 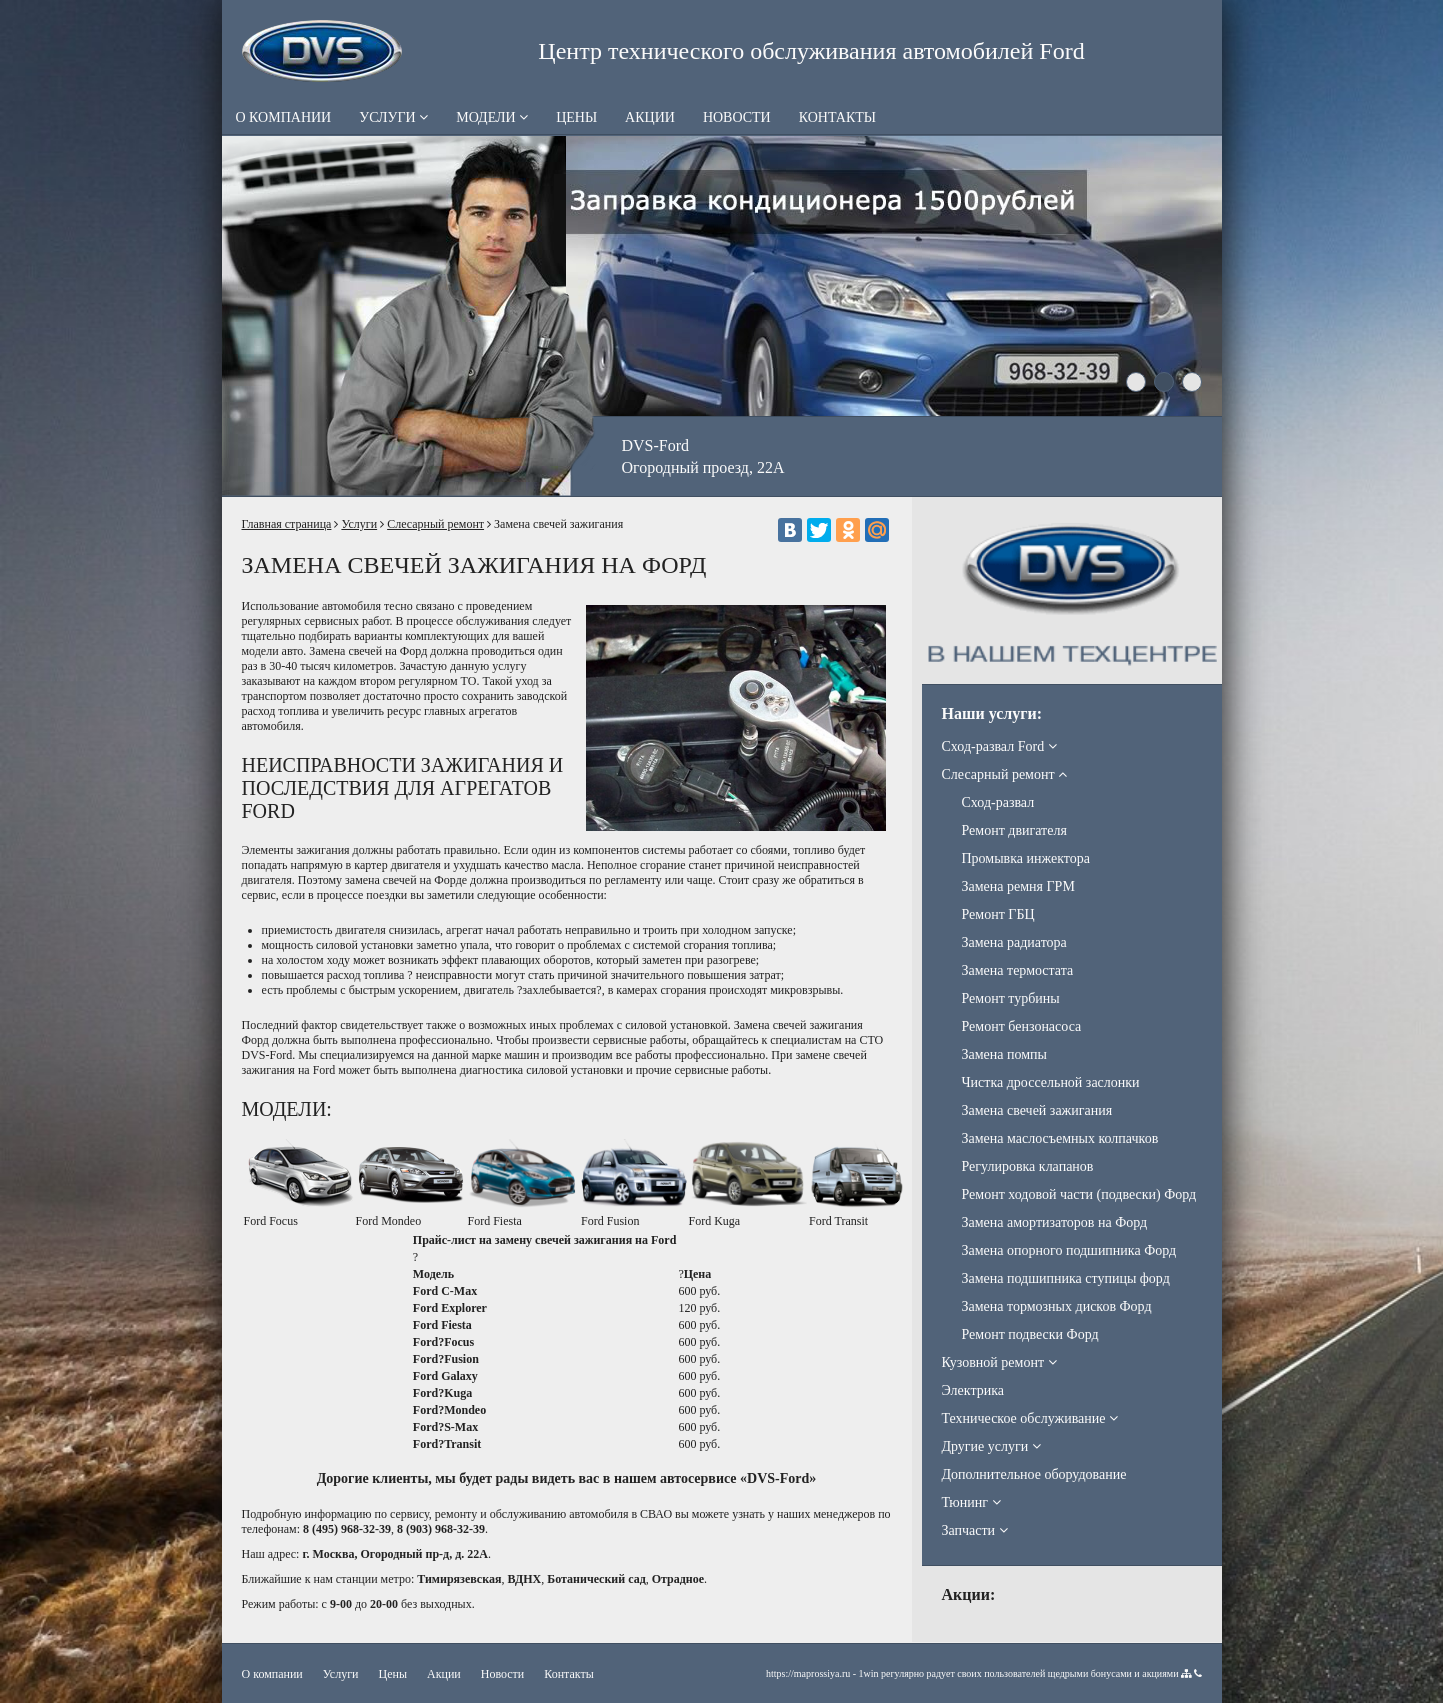 I want to click on Модели, so click(x=492, y=117).